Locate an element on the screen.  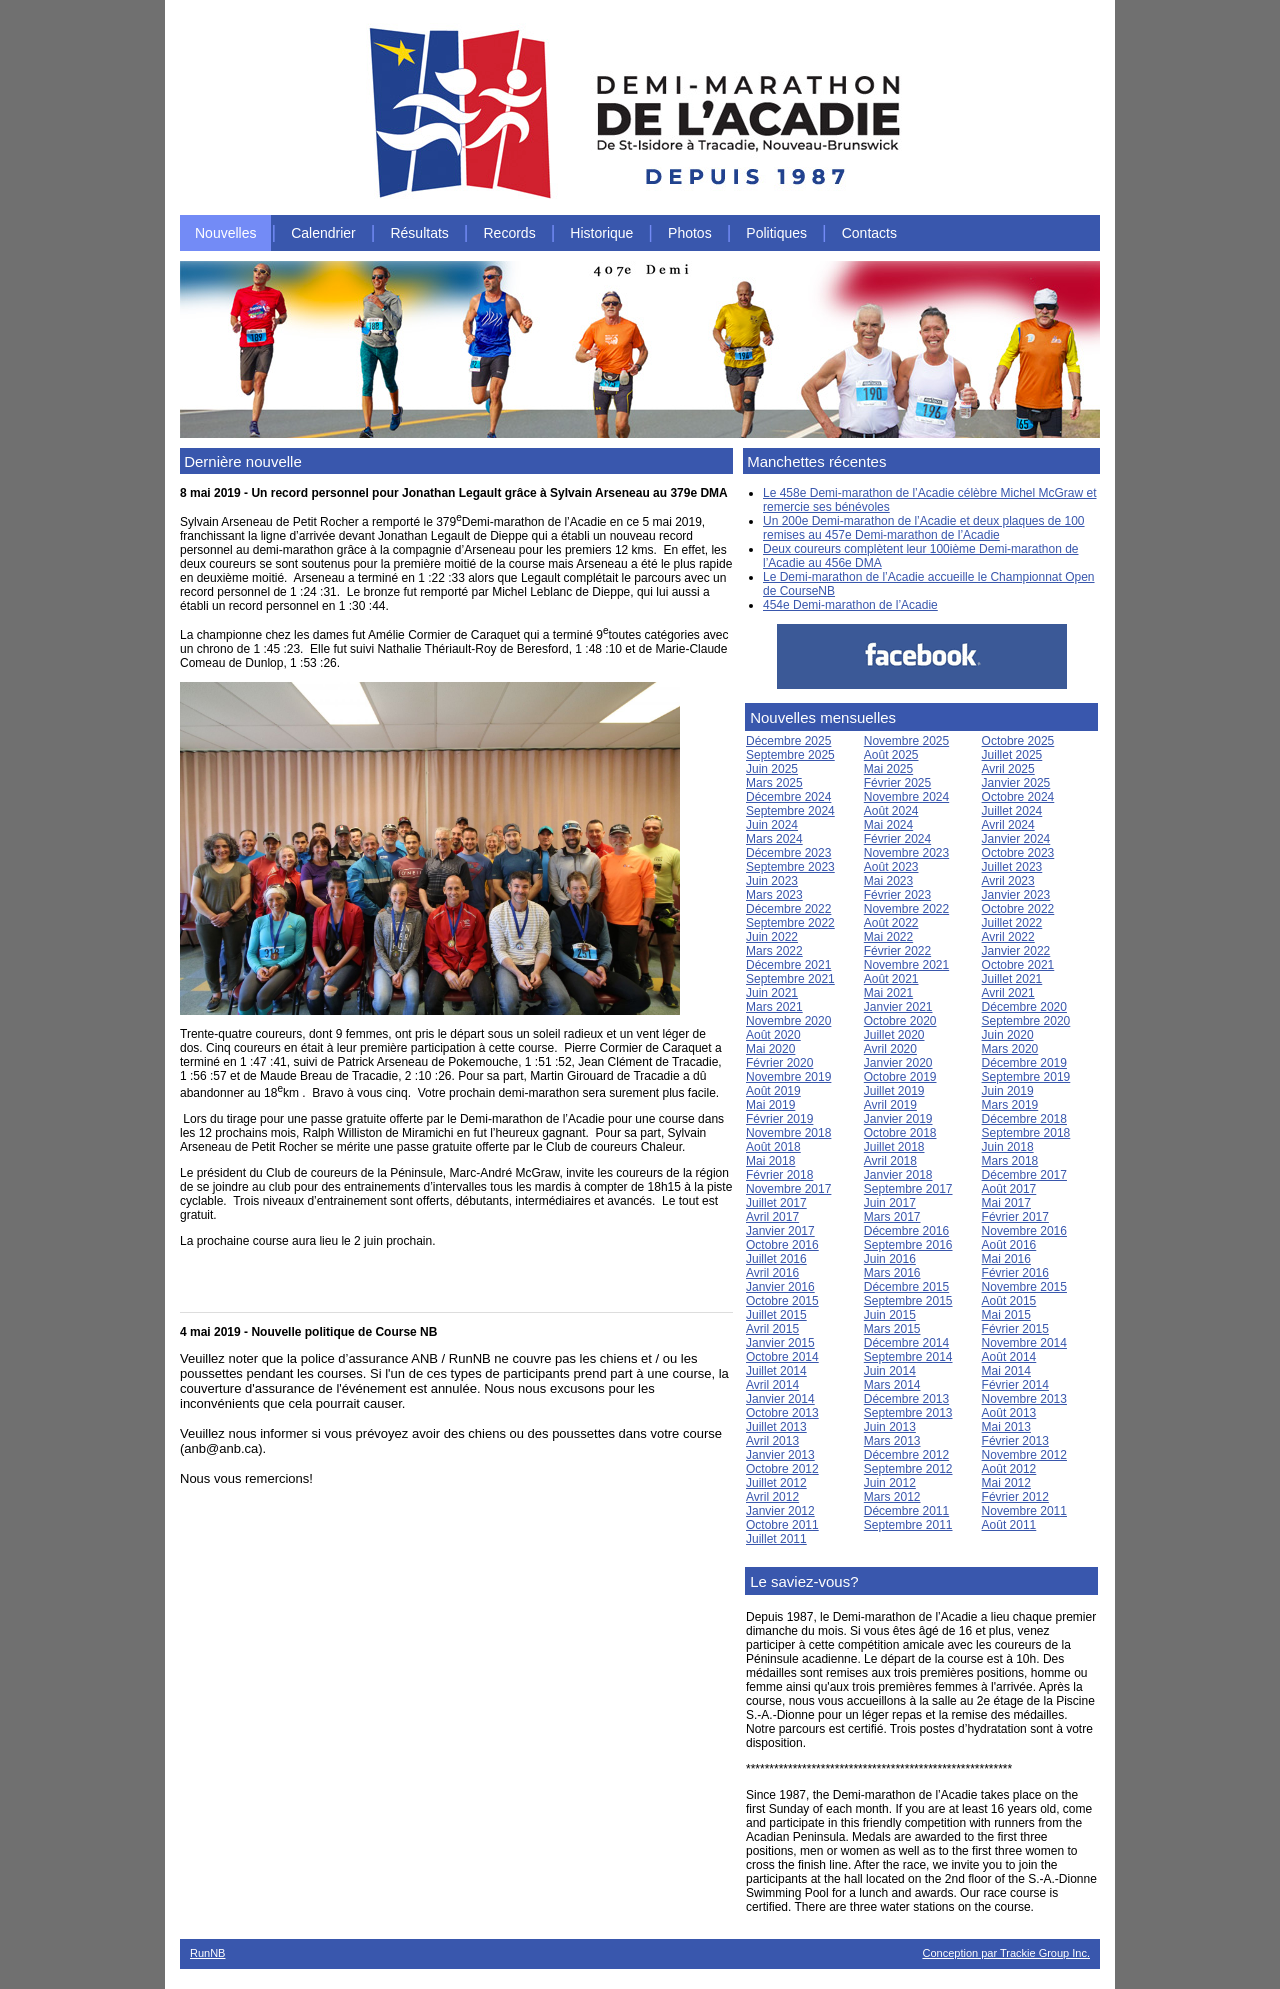
Septembre 2016 is located at coordinates (908, 1245).